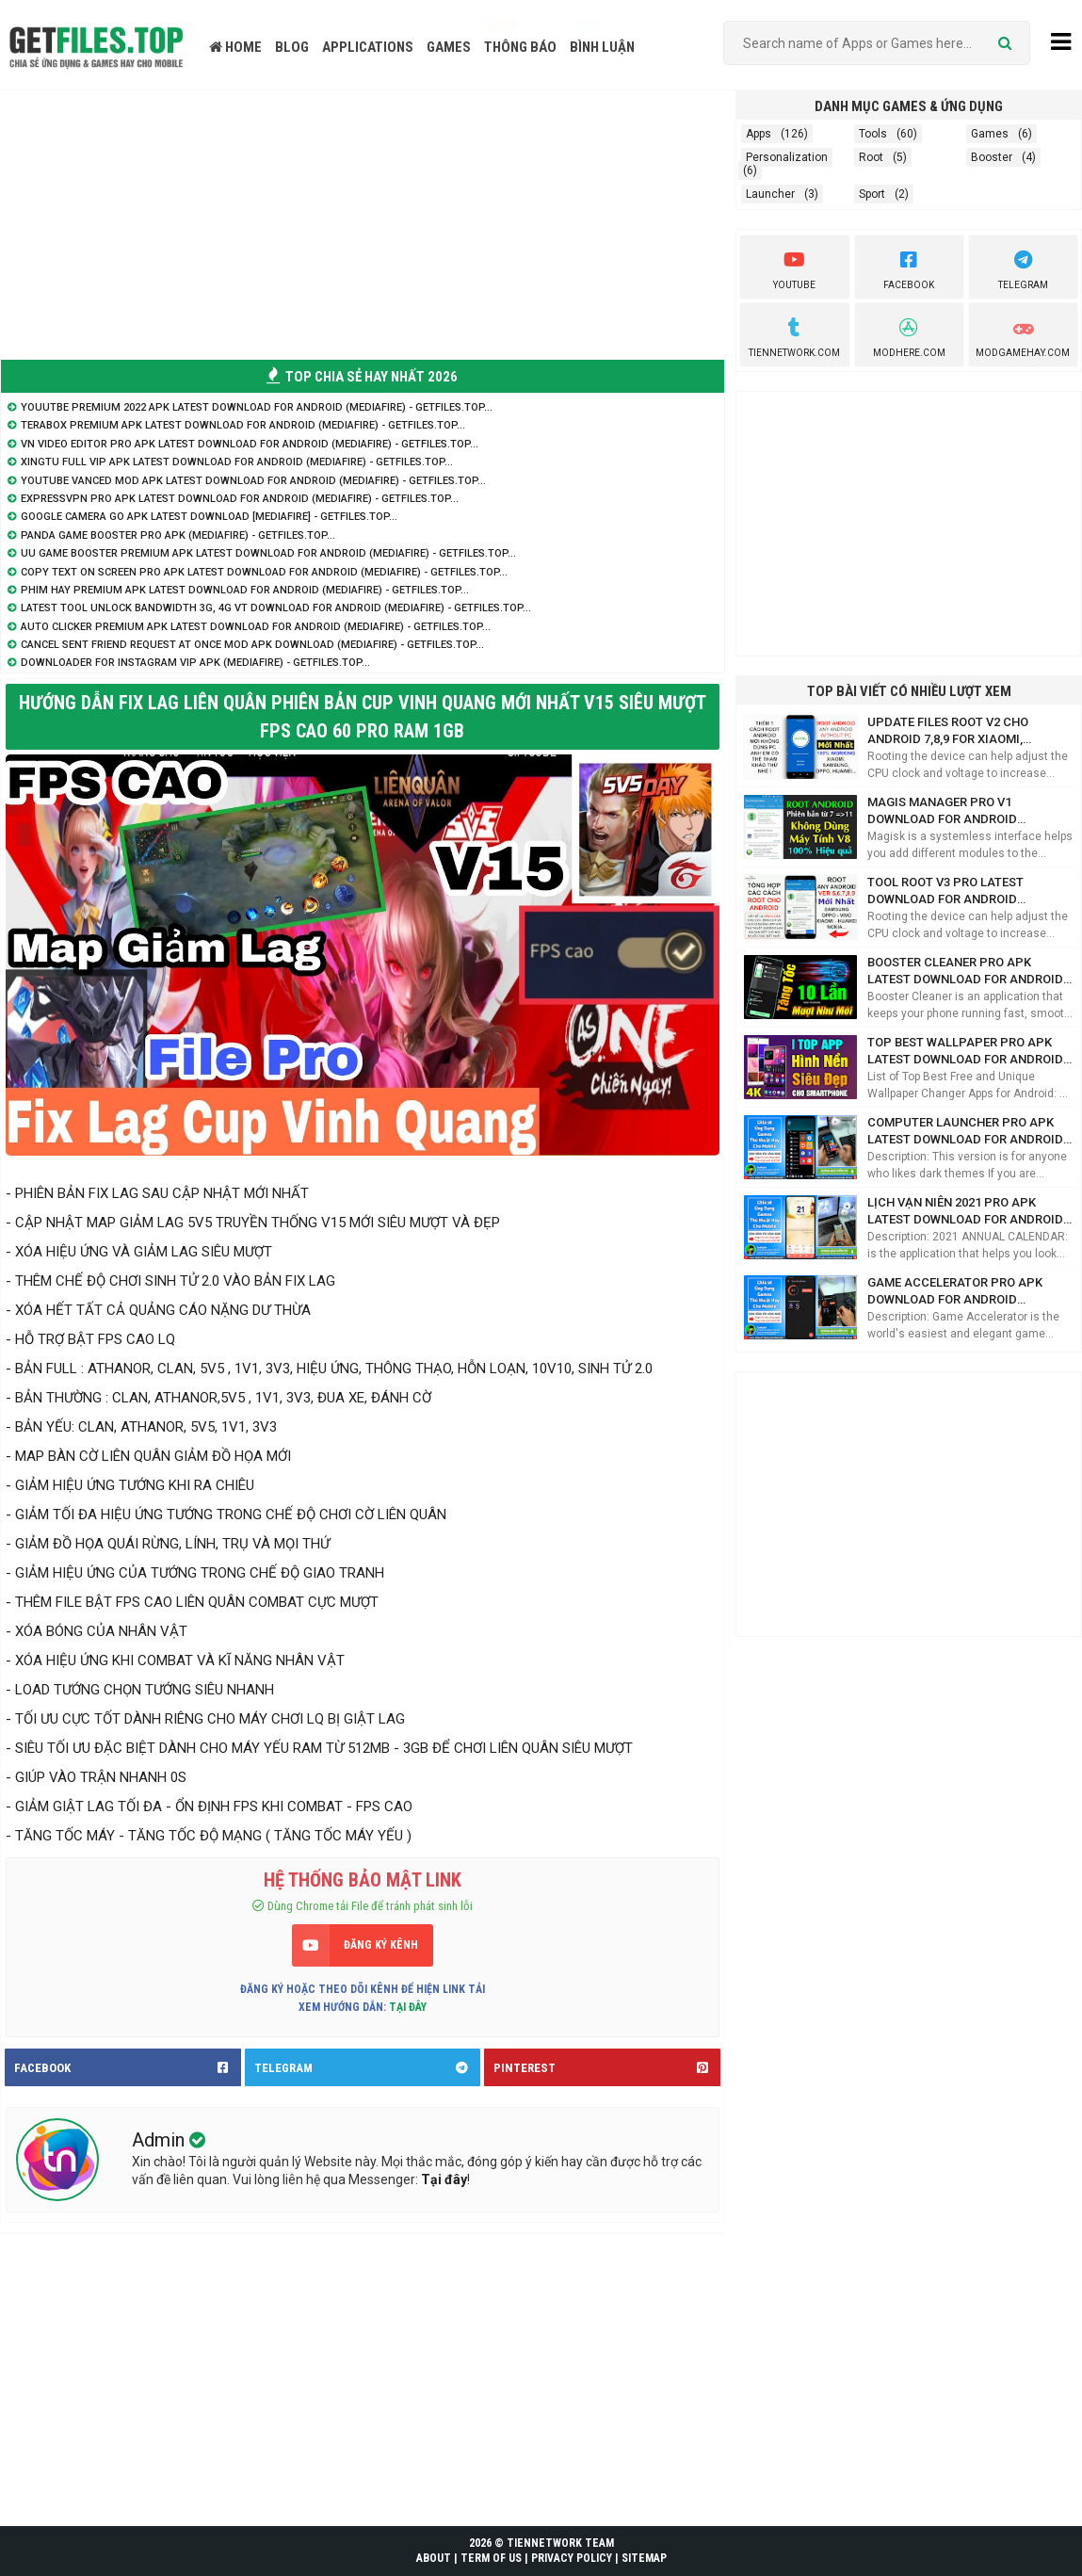  I want to click on THÔNG BÁO, so click(520, 47).